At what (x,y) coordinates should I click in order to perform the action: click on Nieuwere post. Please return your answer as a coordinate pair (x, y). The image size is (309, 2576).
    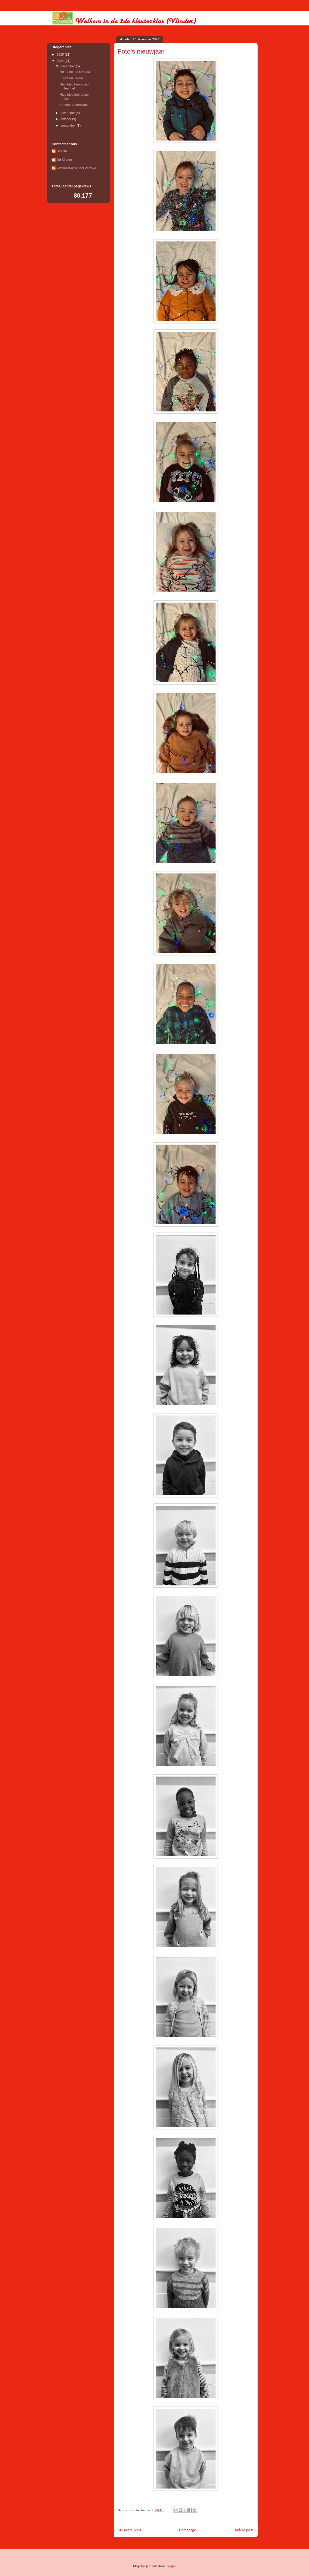
    Looking at the image, I should click on (129, 2530).